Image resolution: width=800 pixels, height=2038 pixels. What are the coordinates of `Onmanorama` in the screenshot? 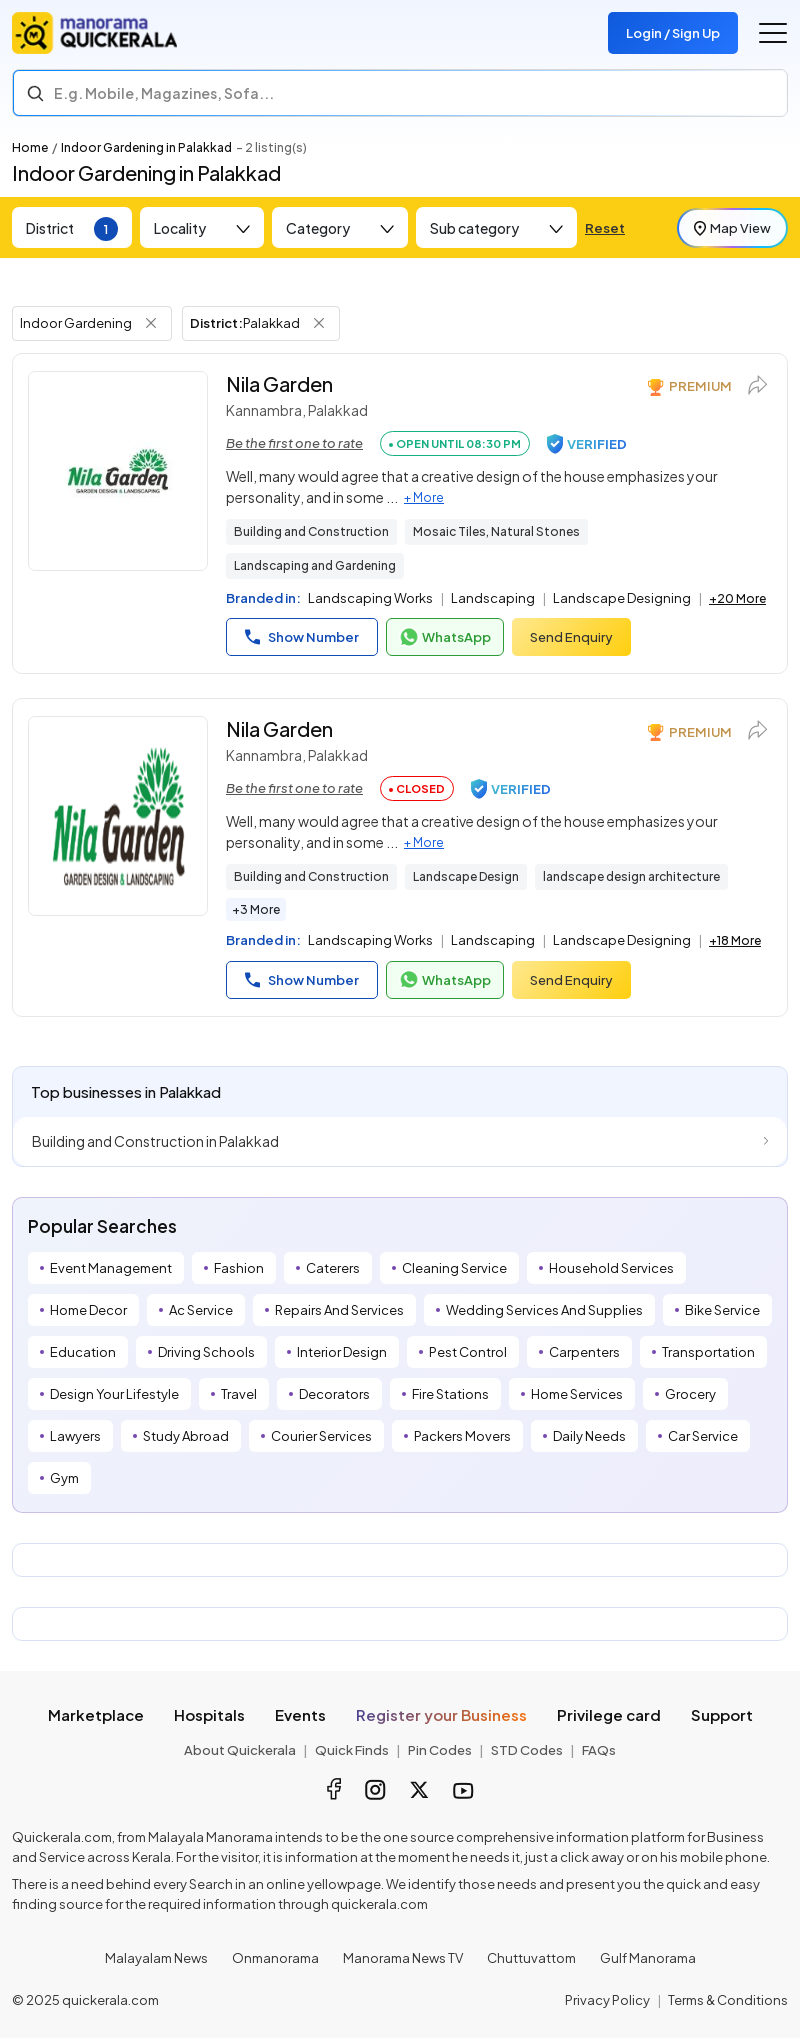 It's located at (275, 1958).